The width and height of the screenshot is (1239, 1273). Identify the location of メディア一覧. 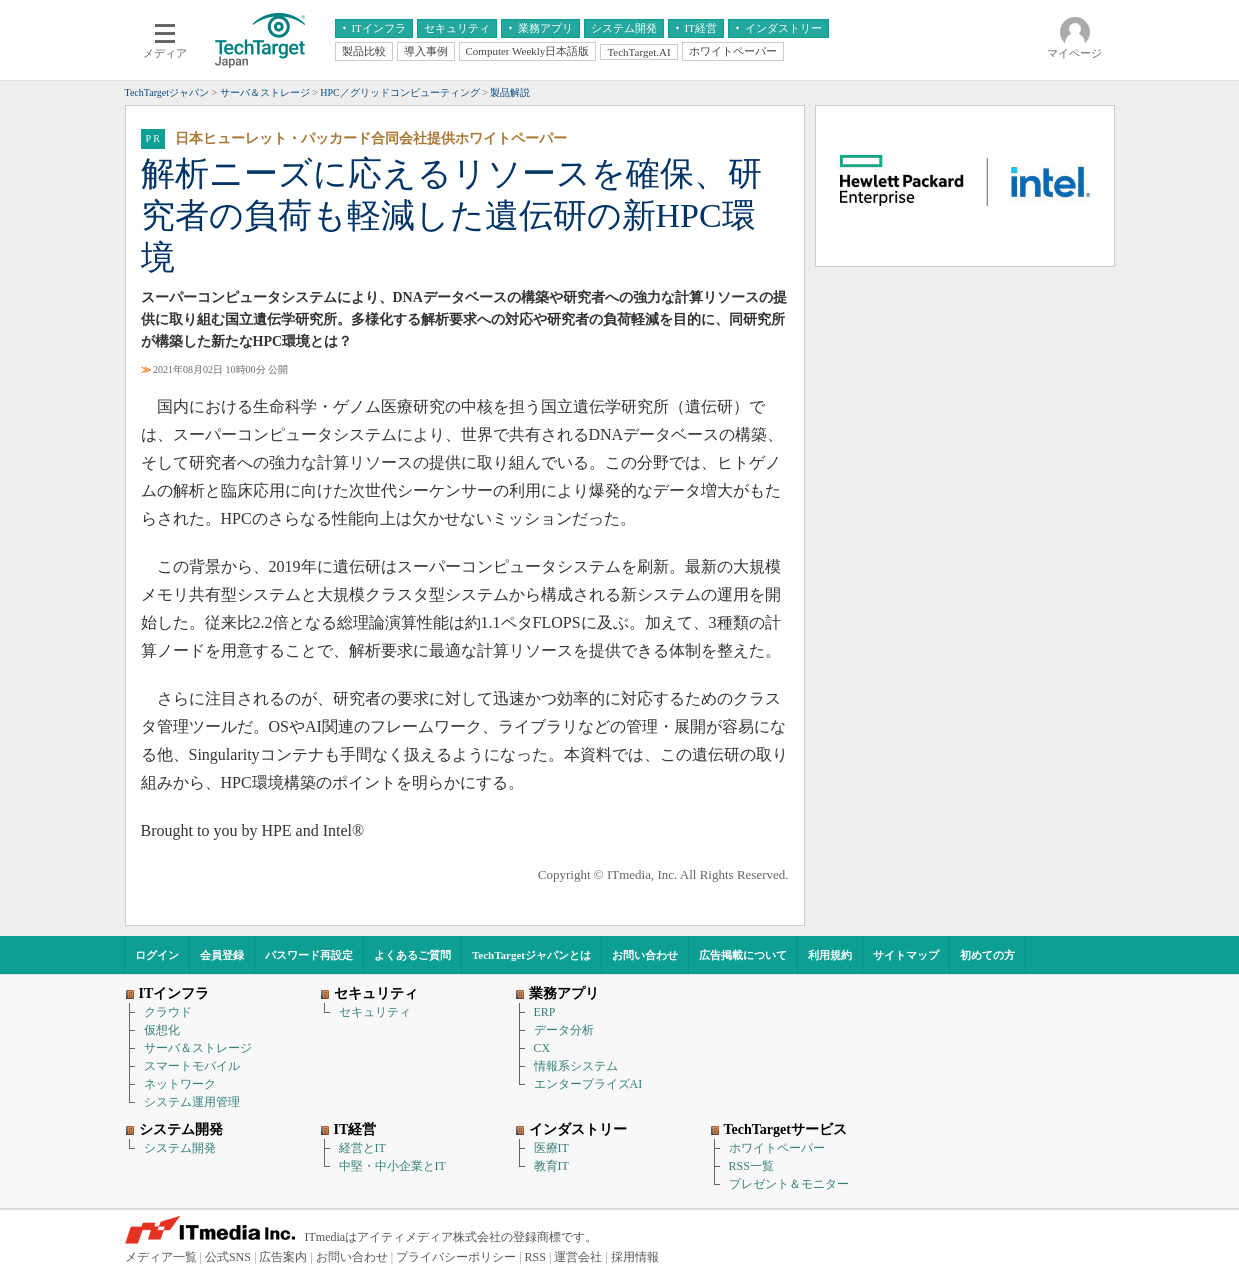
(161, 1257).